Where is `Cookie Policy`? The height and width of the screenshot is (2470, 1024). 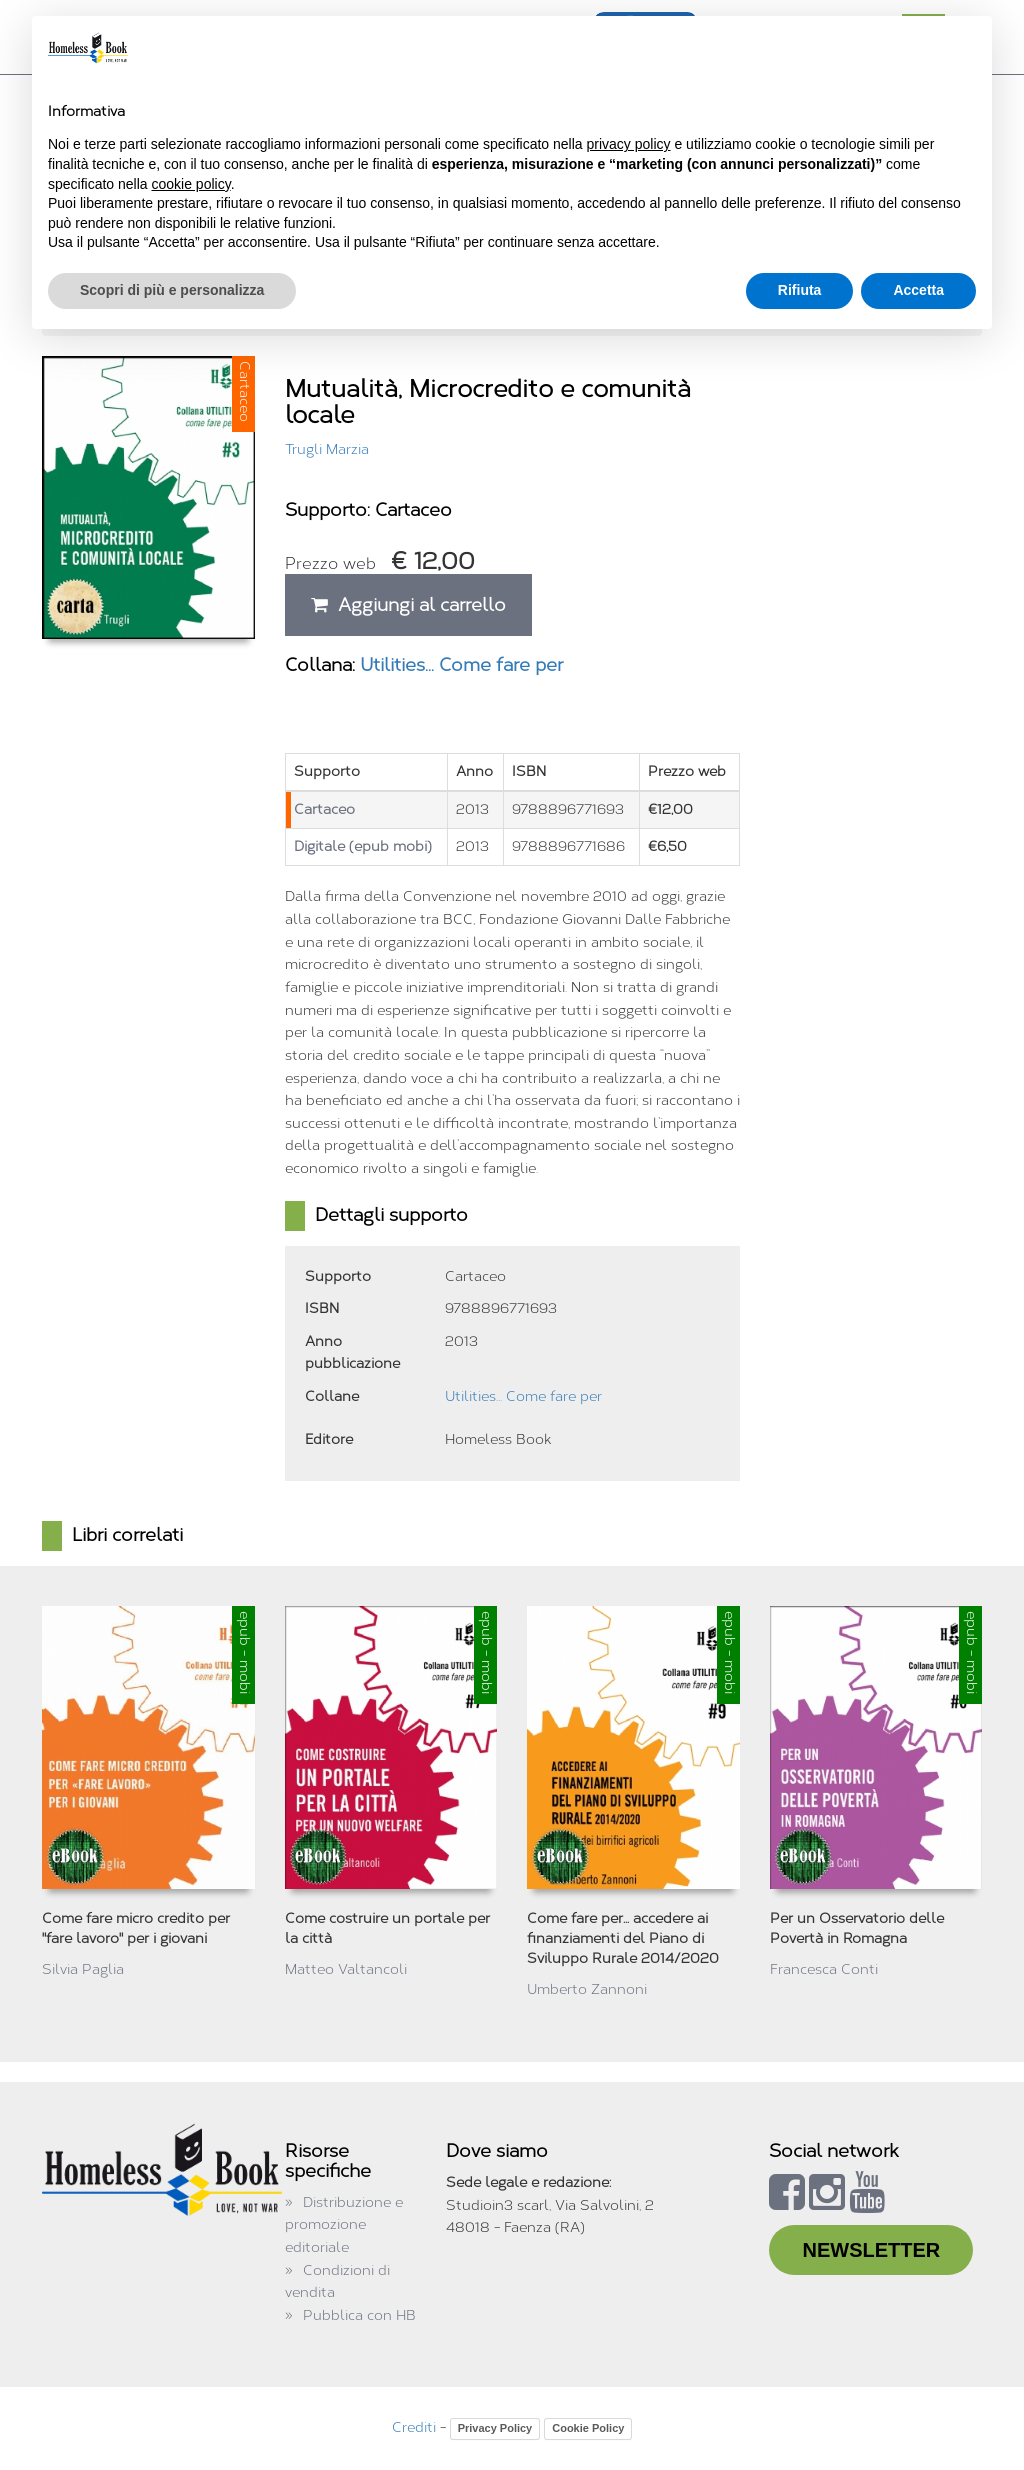
Cookie Policy is located at coordinates (588, 2428).